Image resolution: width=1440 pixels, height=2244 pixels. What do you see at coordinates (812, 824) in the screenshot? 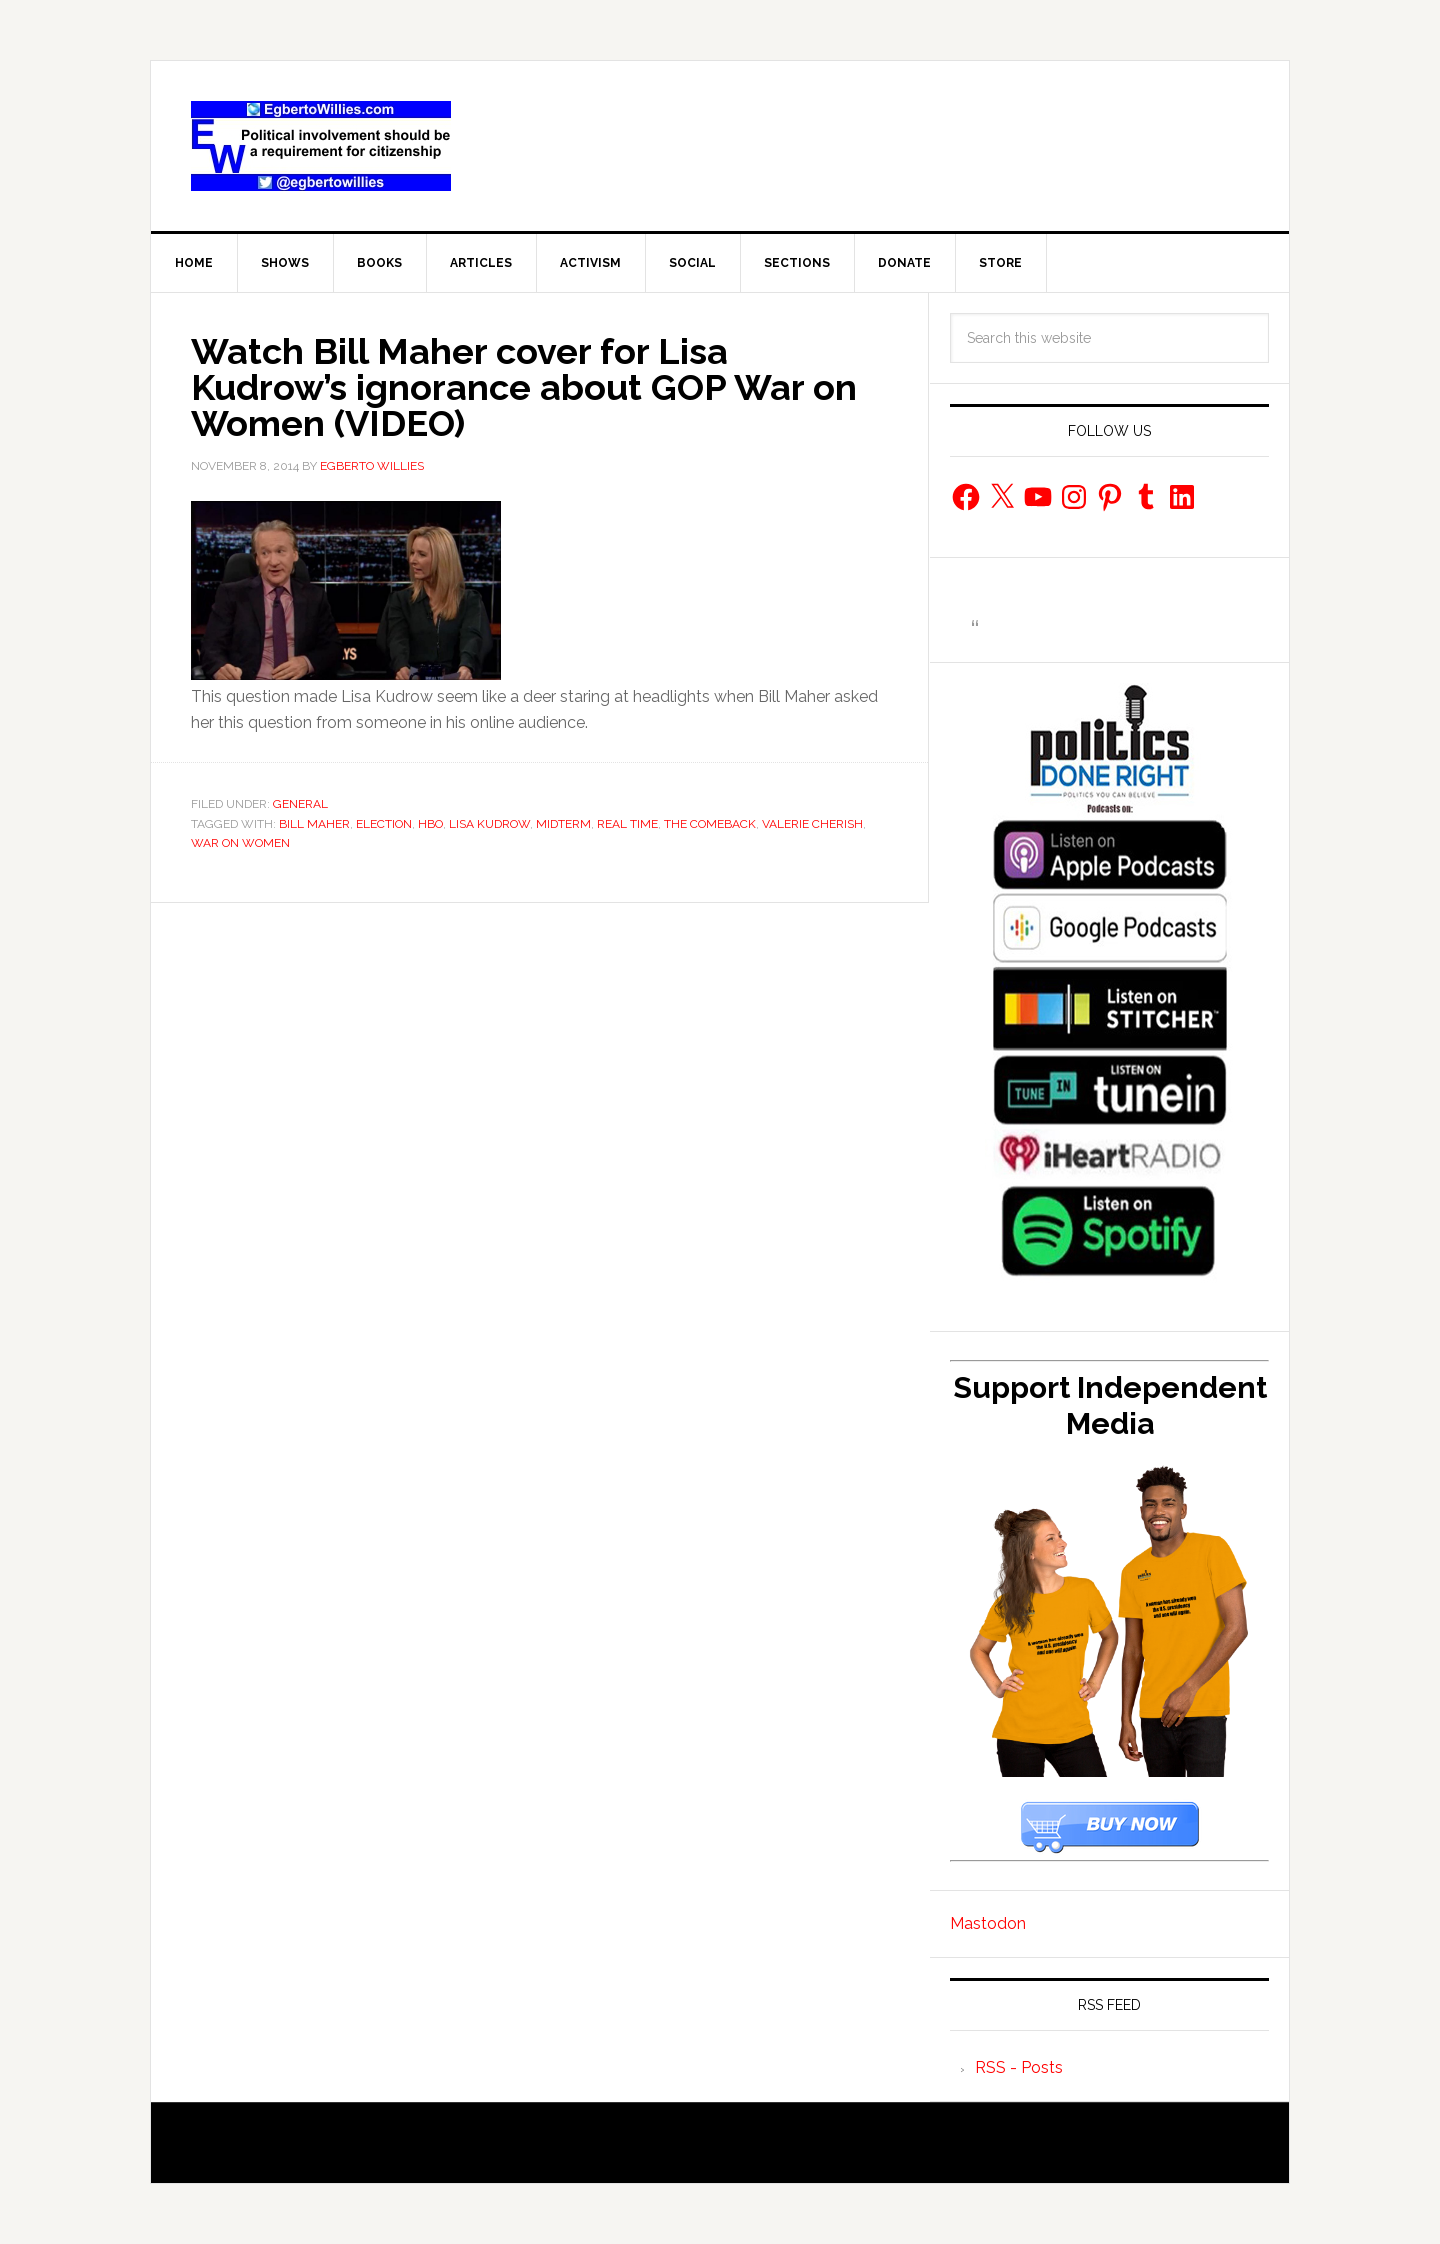
I see `Valerie Cherish` at bounding box center [812, 824].